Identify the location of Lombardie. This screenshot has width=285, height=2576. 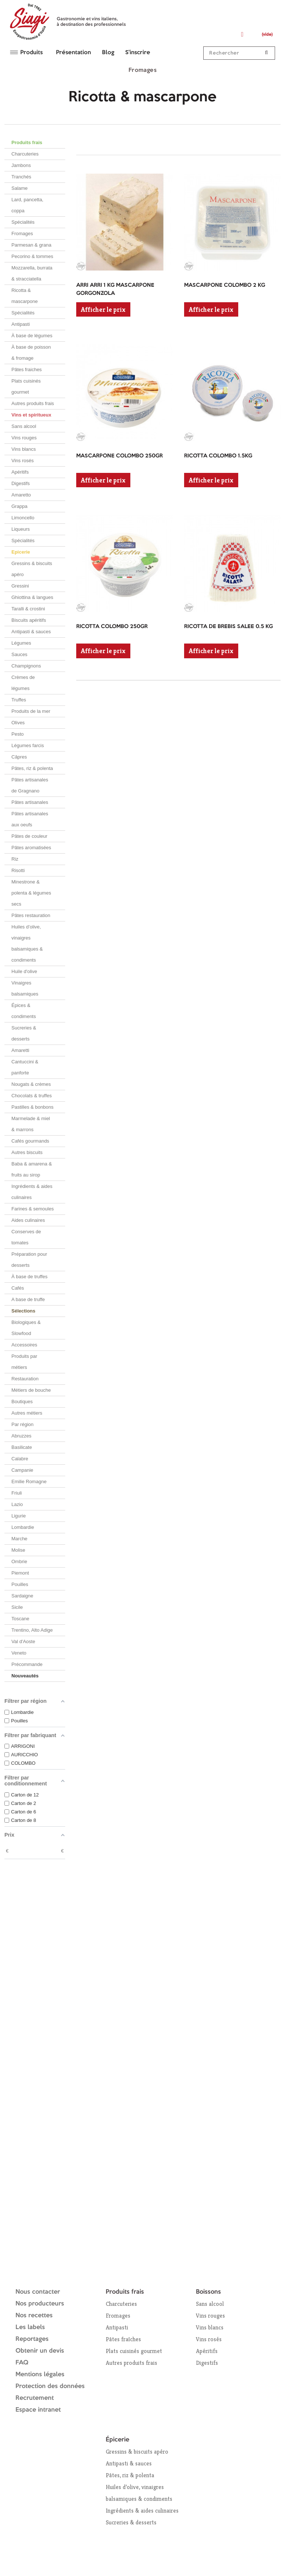
(22, 1527).